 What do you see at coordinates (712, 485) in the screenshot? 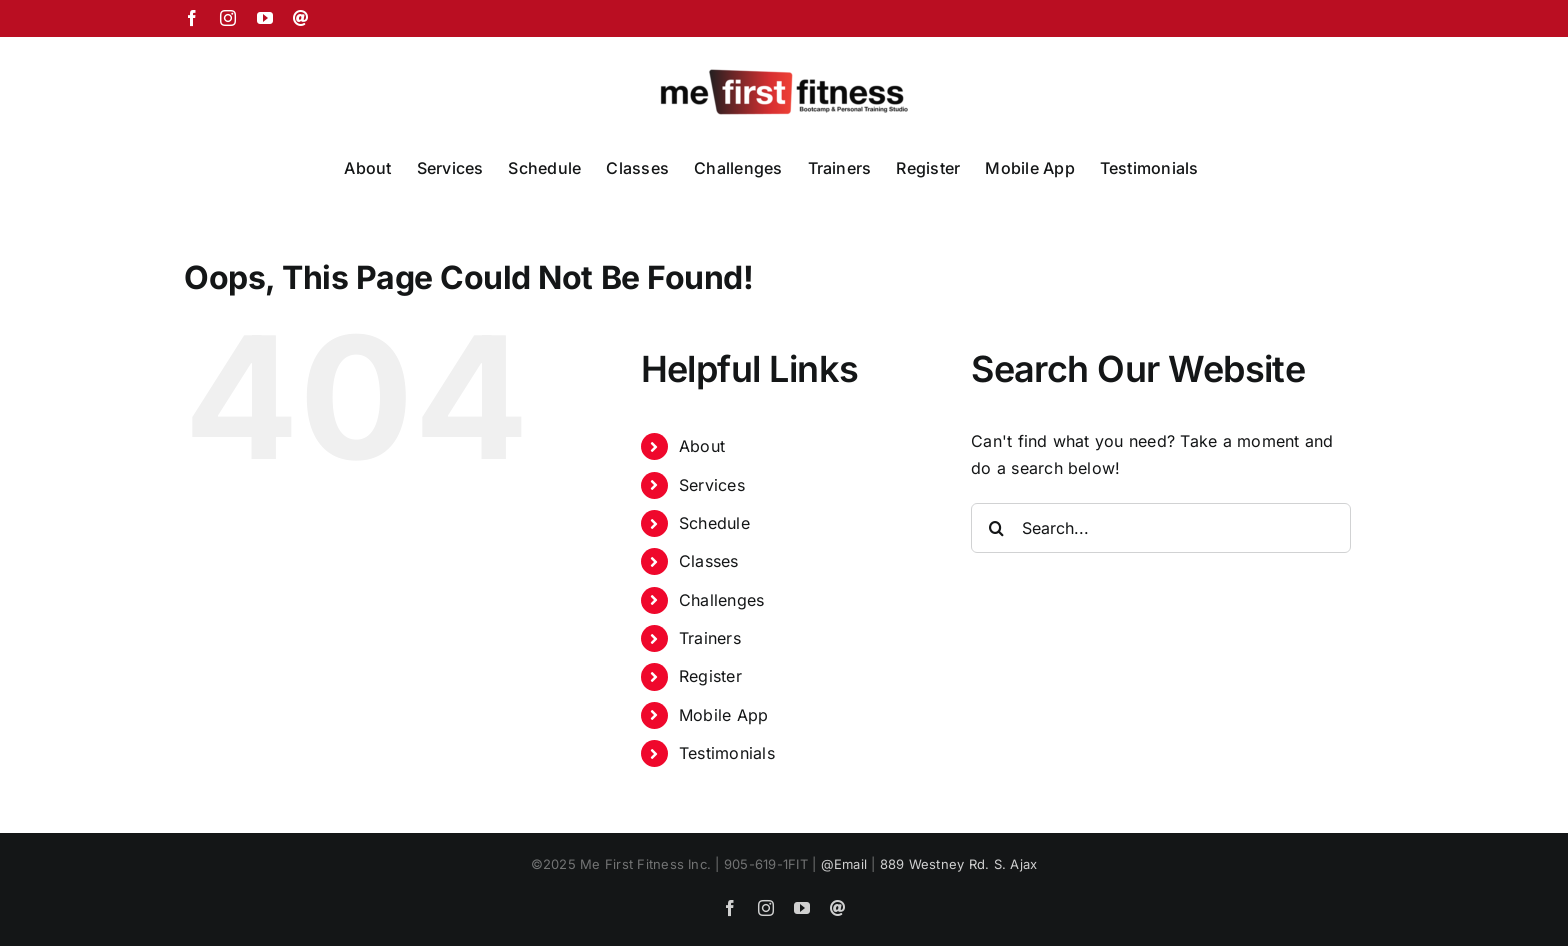
I see `Services` at bounding box center [712, 485].